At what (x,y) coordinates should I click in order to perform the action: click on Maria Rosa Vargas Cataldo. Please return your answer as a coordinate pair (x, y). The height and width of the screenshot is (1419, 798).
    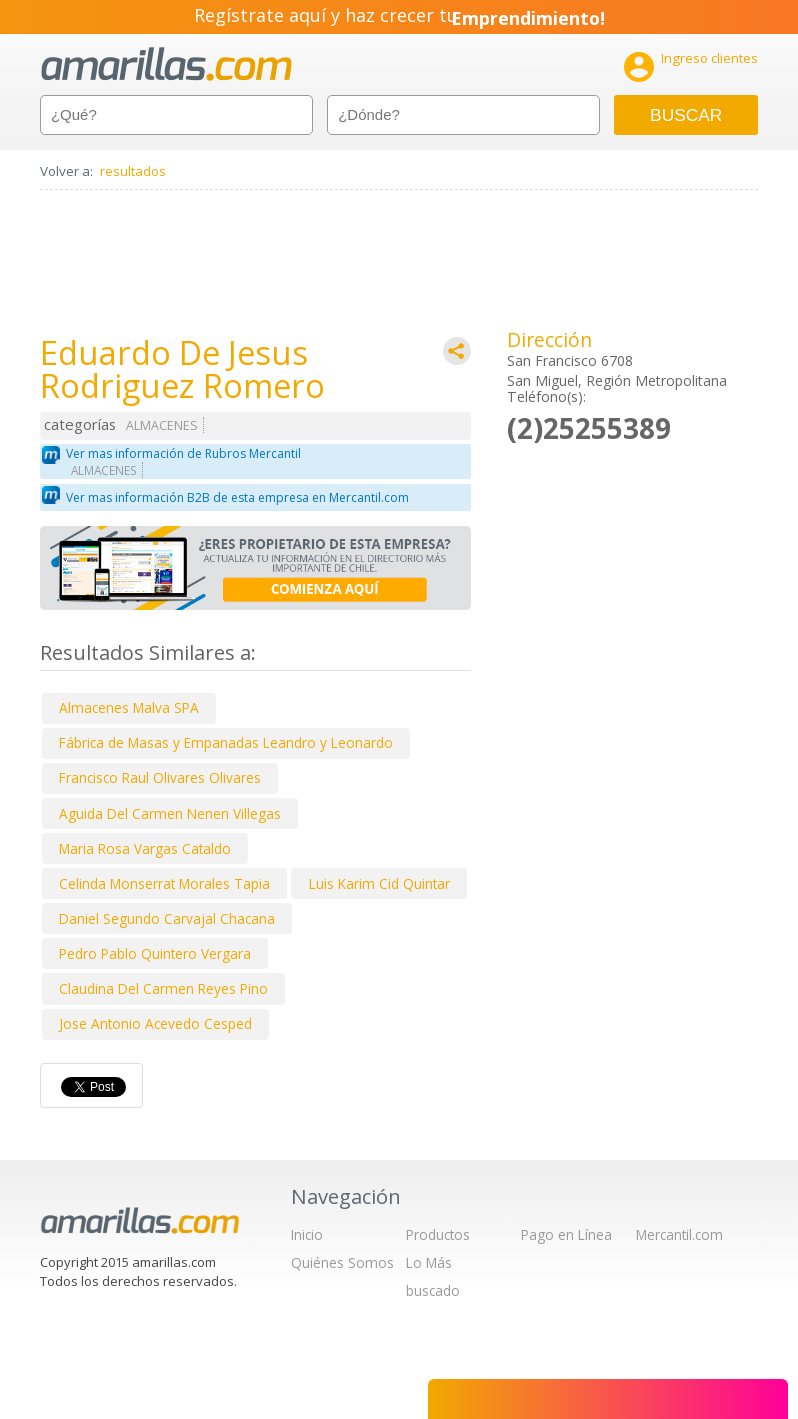
    Looking at the image, I should click on (145, 848).